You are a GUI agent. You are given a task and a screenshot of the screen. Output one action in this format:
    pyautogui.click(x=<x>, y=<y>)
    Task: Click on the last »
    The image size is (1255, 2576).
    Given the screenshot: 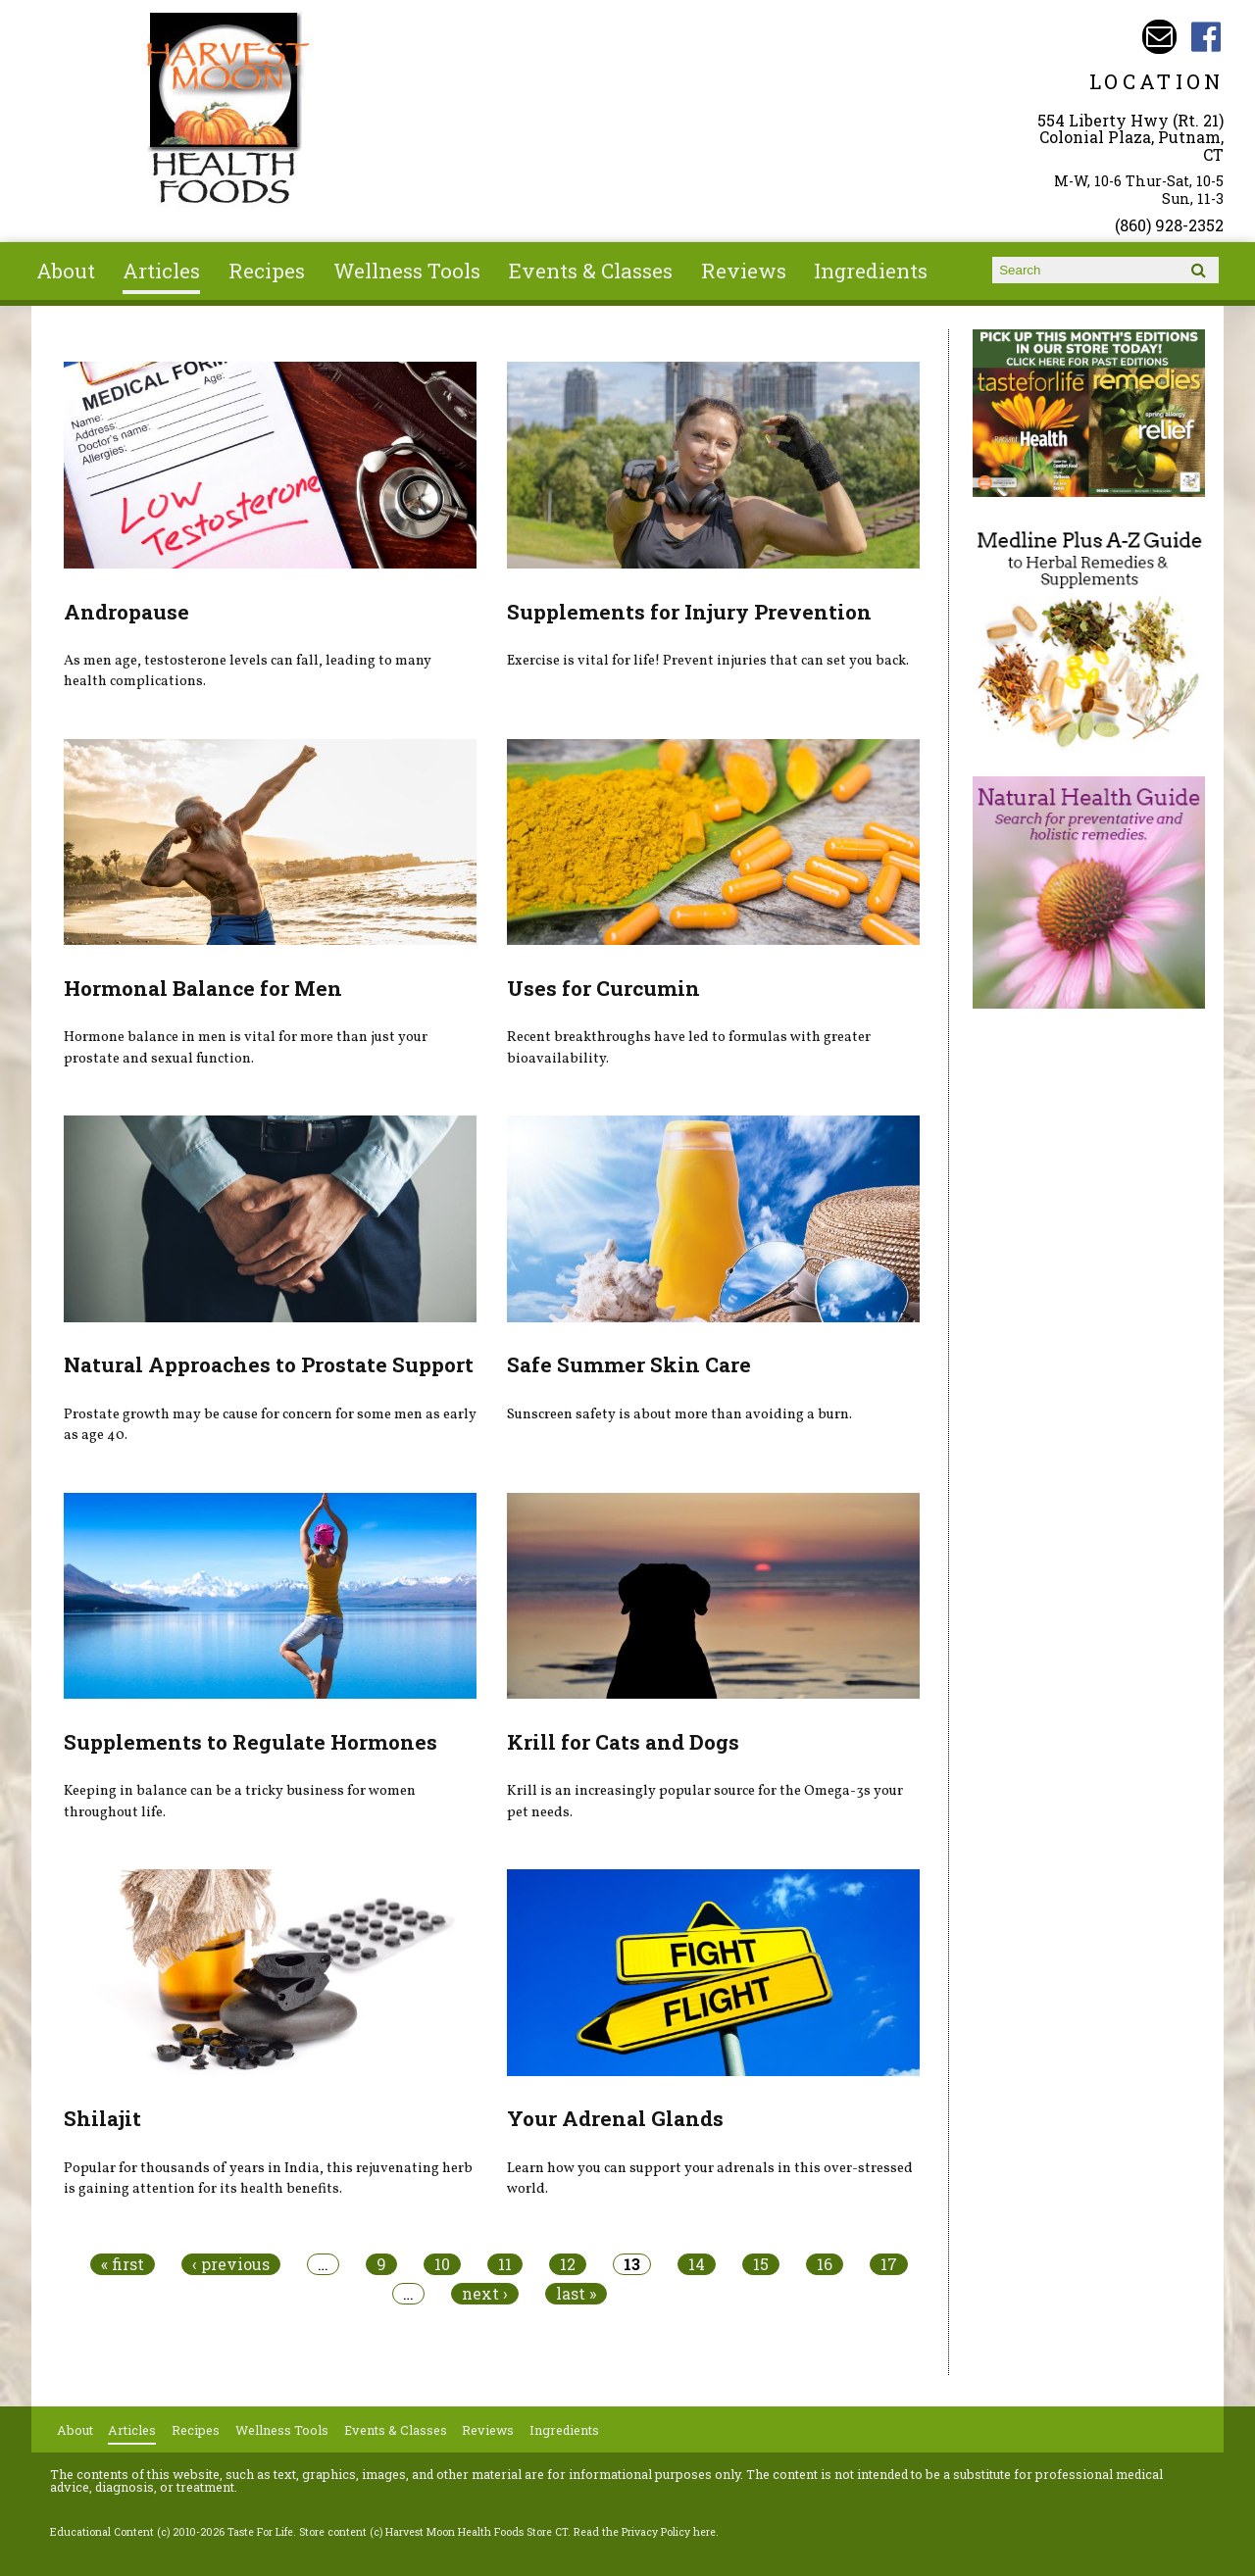 What is the action you would take?
    pyautogui.click(x=576, y=2294)
    